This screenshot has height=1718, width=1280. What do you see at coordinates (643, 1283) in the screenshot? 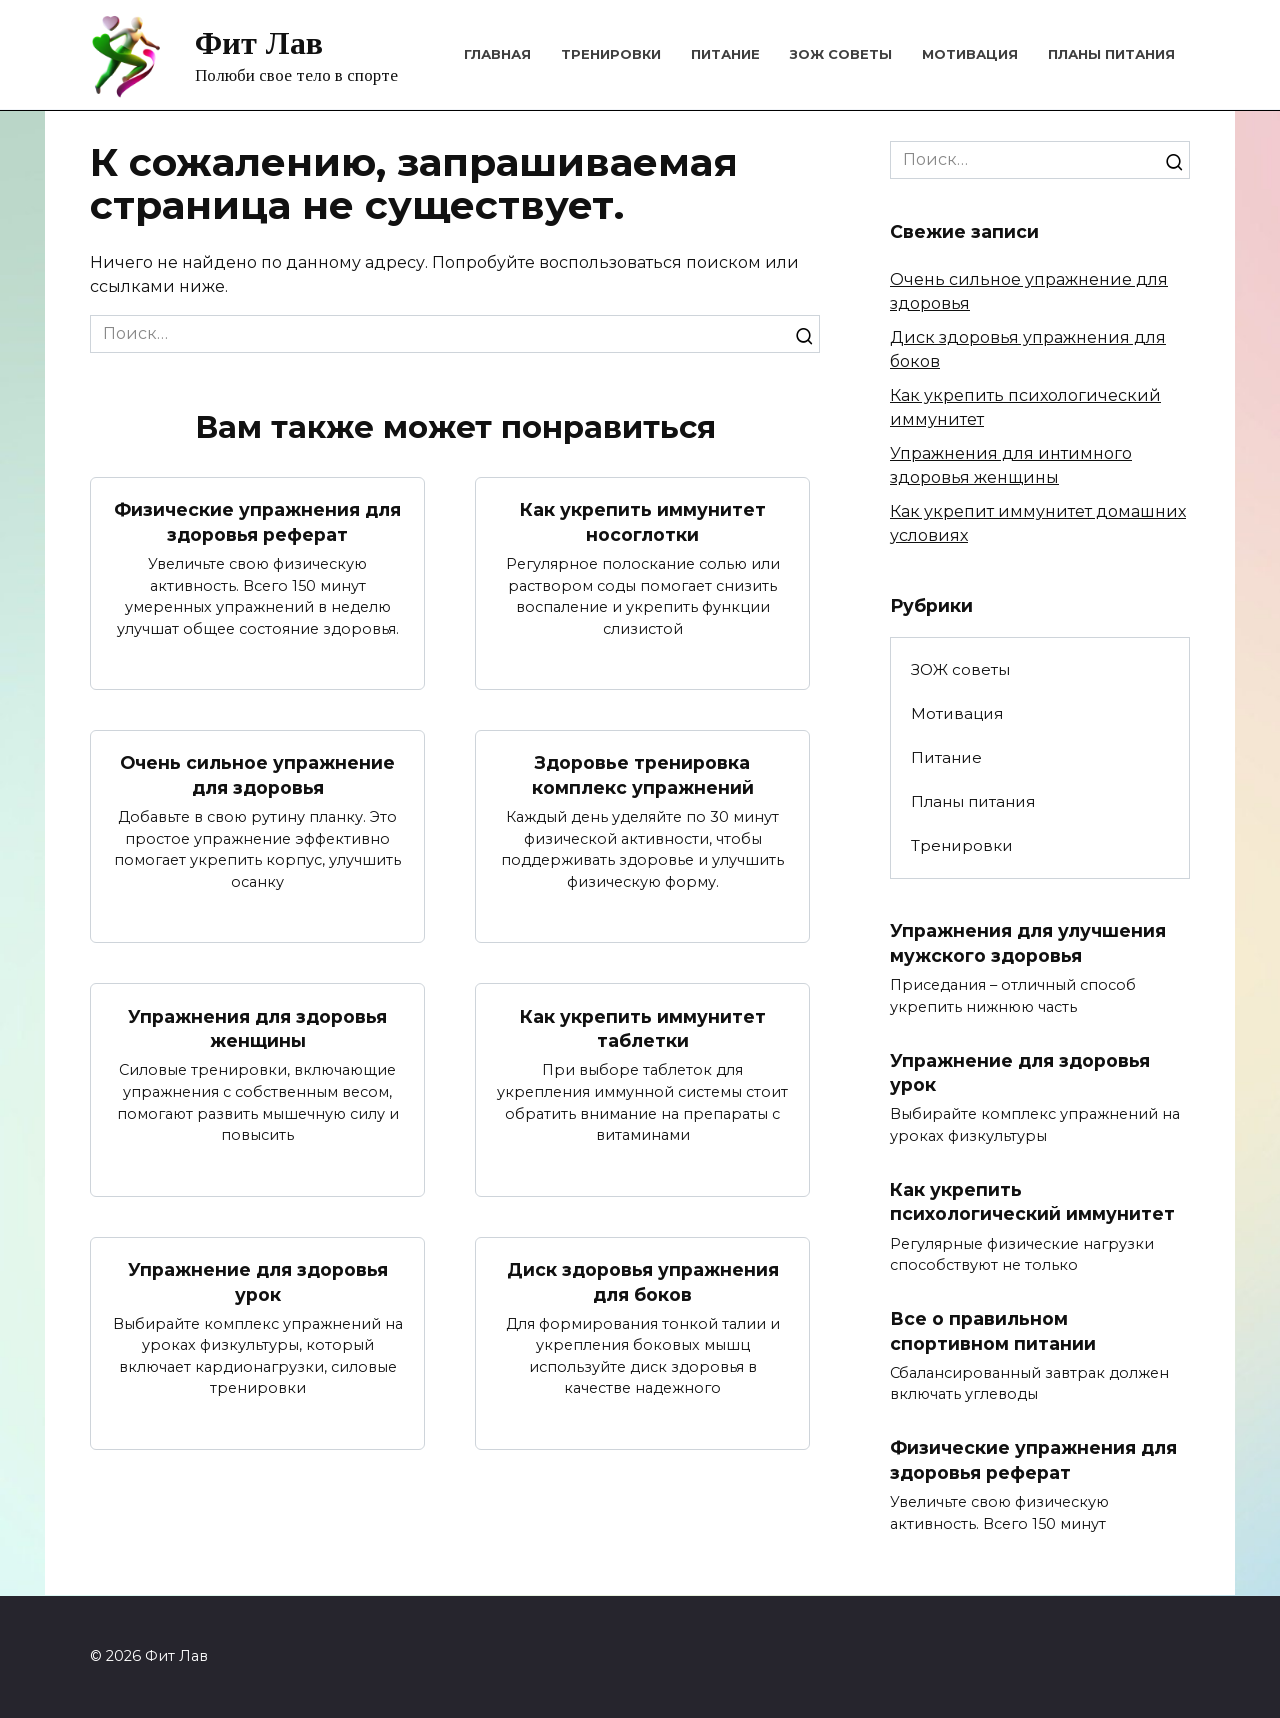
I see `Диск здоровья упражнения для боков` at bounding box center [643, 1283].